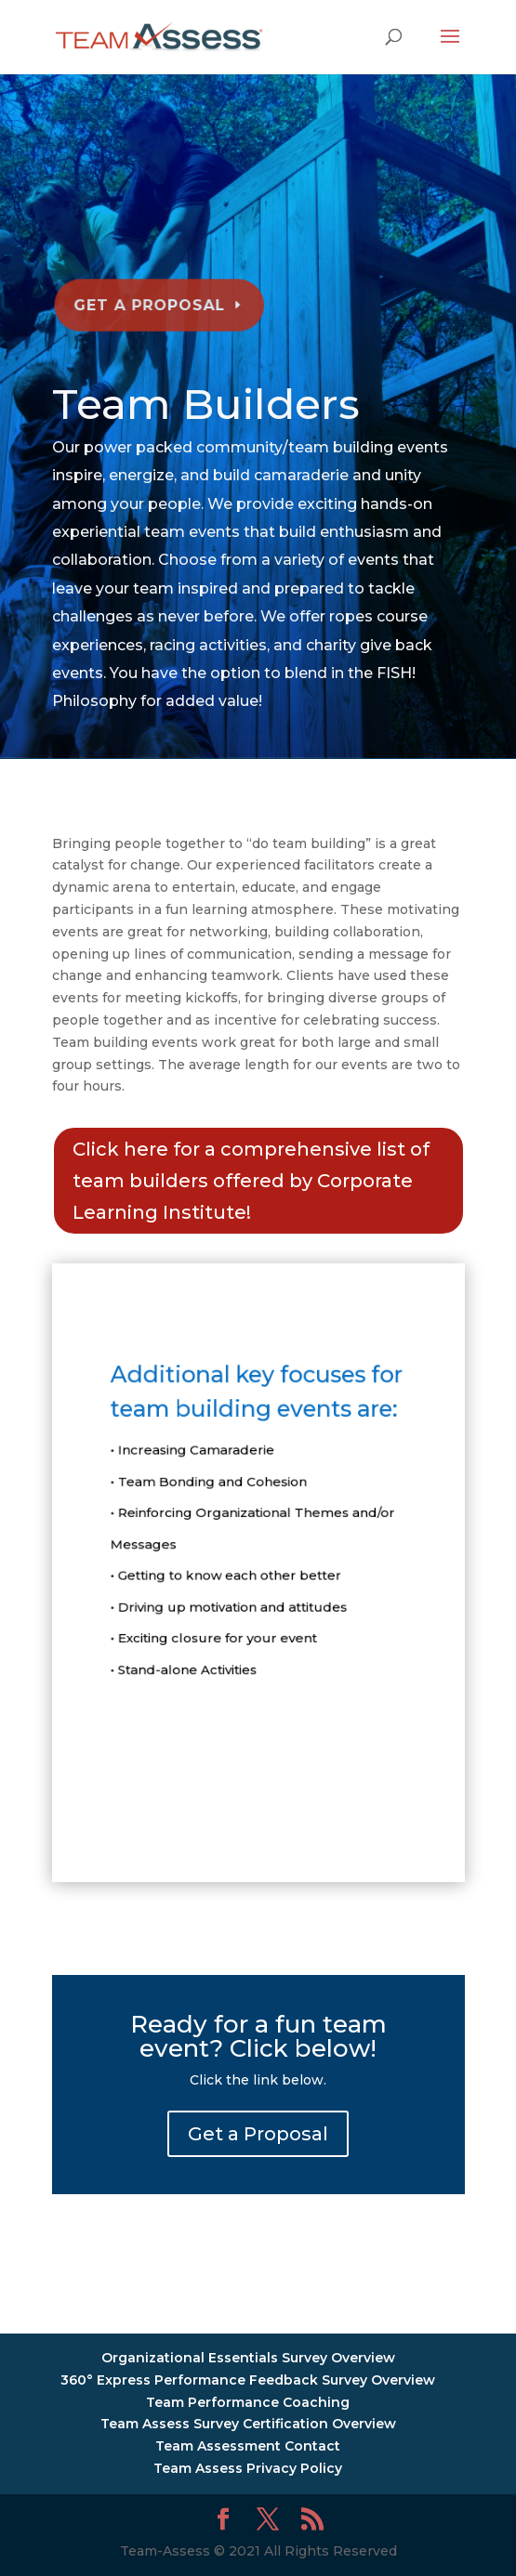 This screenshot has width=516, height=2576. Describe the element at coordinates (248, 2357) in the screenshot. I see `Organizational Essentials Survey Overview` at that location.